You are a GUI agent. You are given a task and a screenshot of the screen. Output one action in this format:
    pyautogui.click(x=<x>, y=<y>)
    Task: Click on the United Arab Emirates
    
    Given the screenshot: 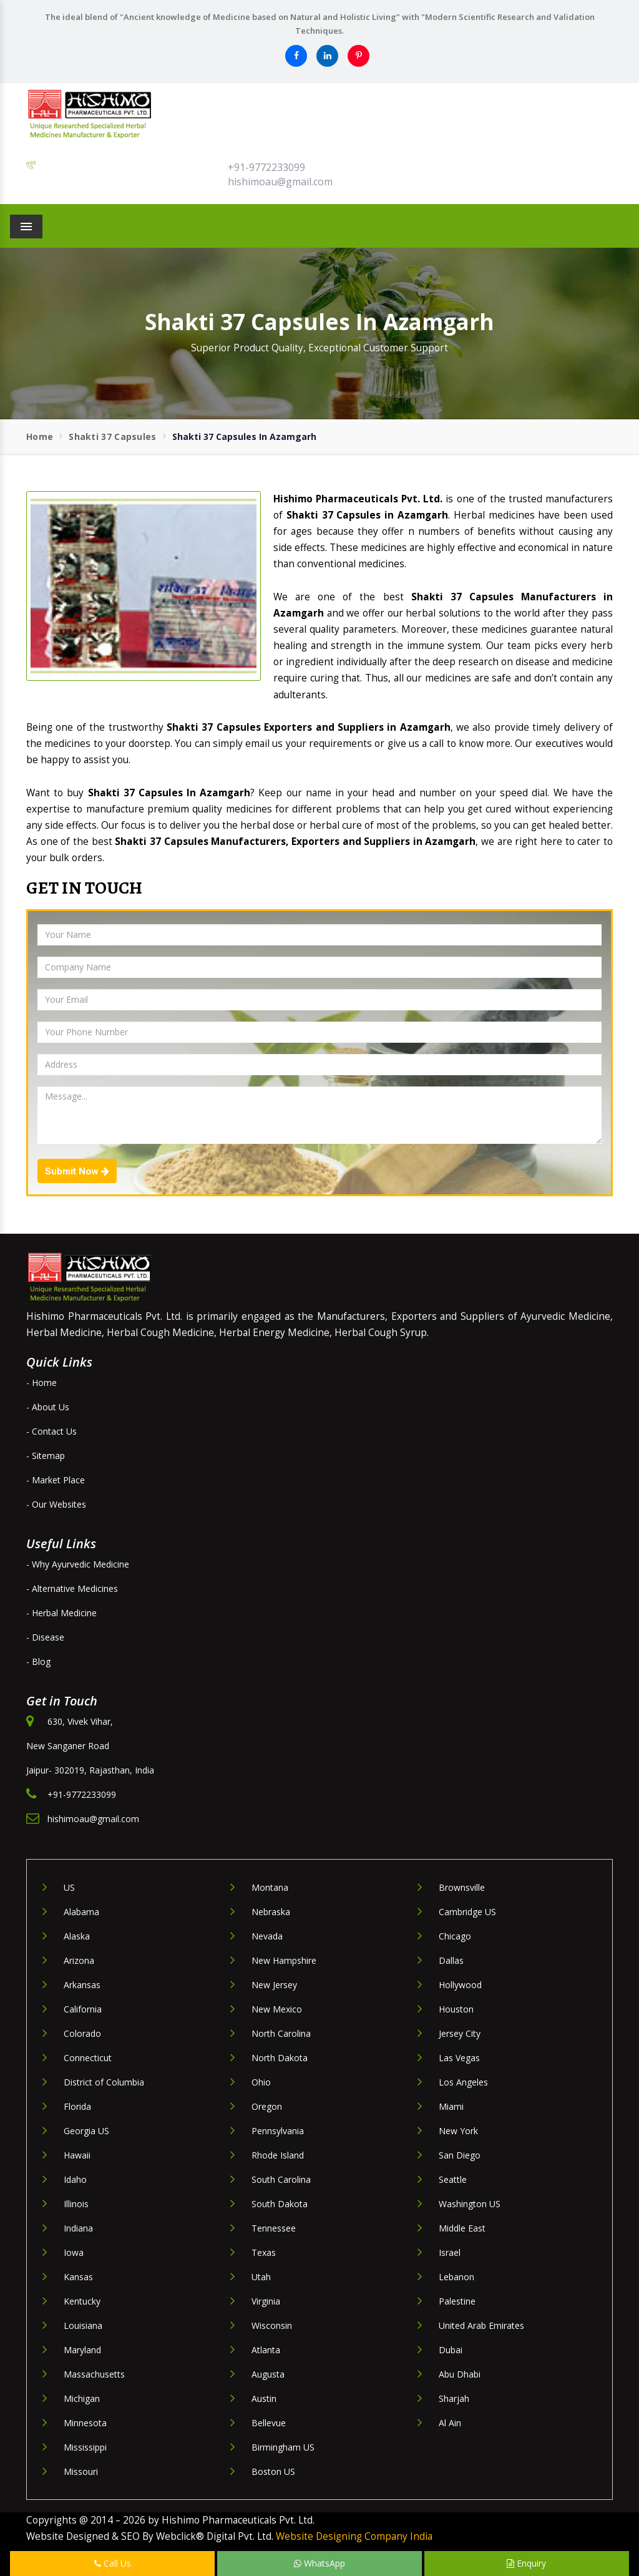 What is the action you would take?
    pyautogui.click(x=481, y=2325)
    